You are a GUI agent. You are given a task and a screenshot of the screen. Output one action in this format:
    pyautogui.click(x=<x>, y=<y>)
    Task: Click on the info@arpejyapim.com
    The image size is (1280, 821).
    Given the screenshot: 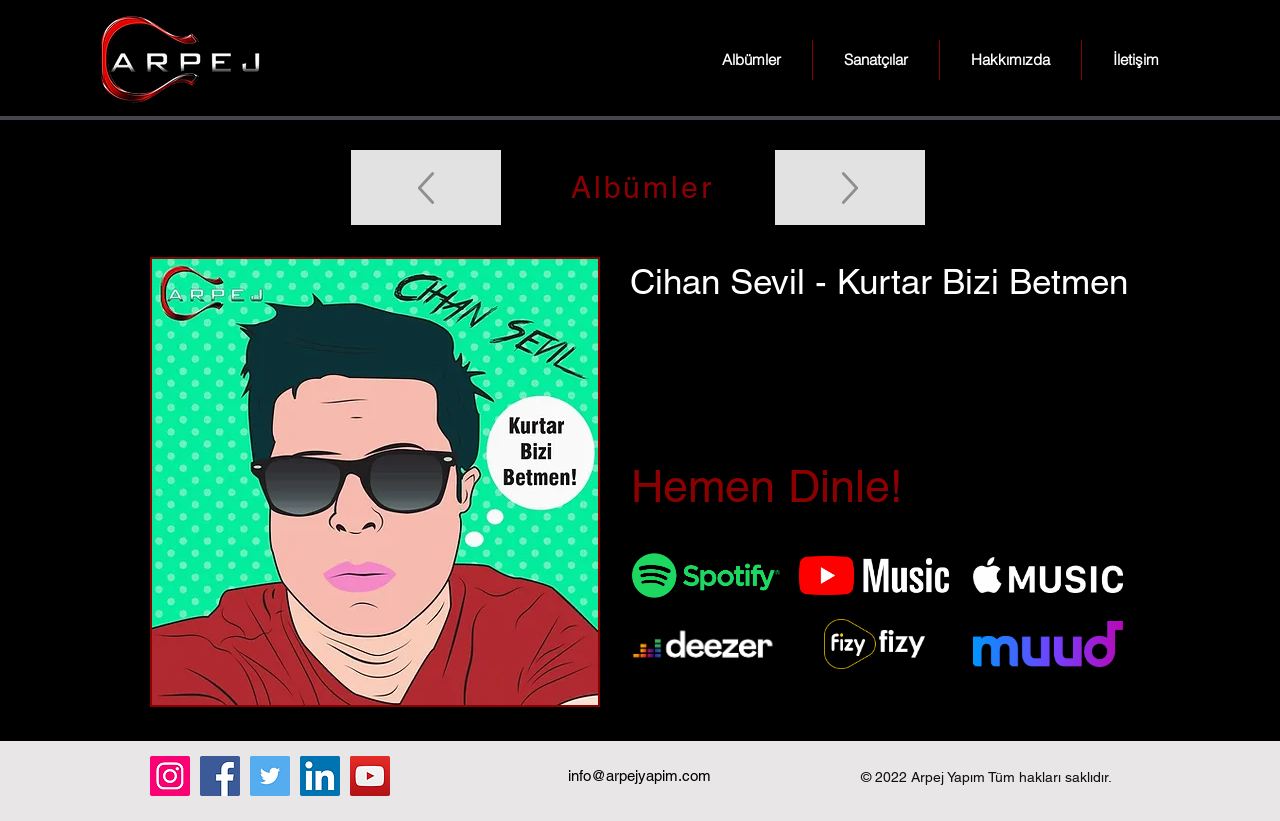 What is the action you would take?
    pyautogui.click(x=639, y=775)
    